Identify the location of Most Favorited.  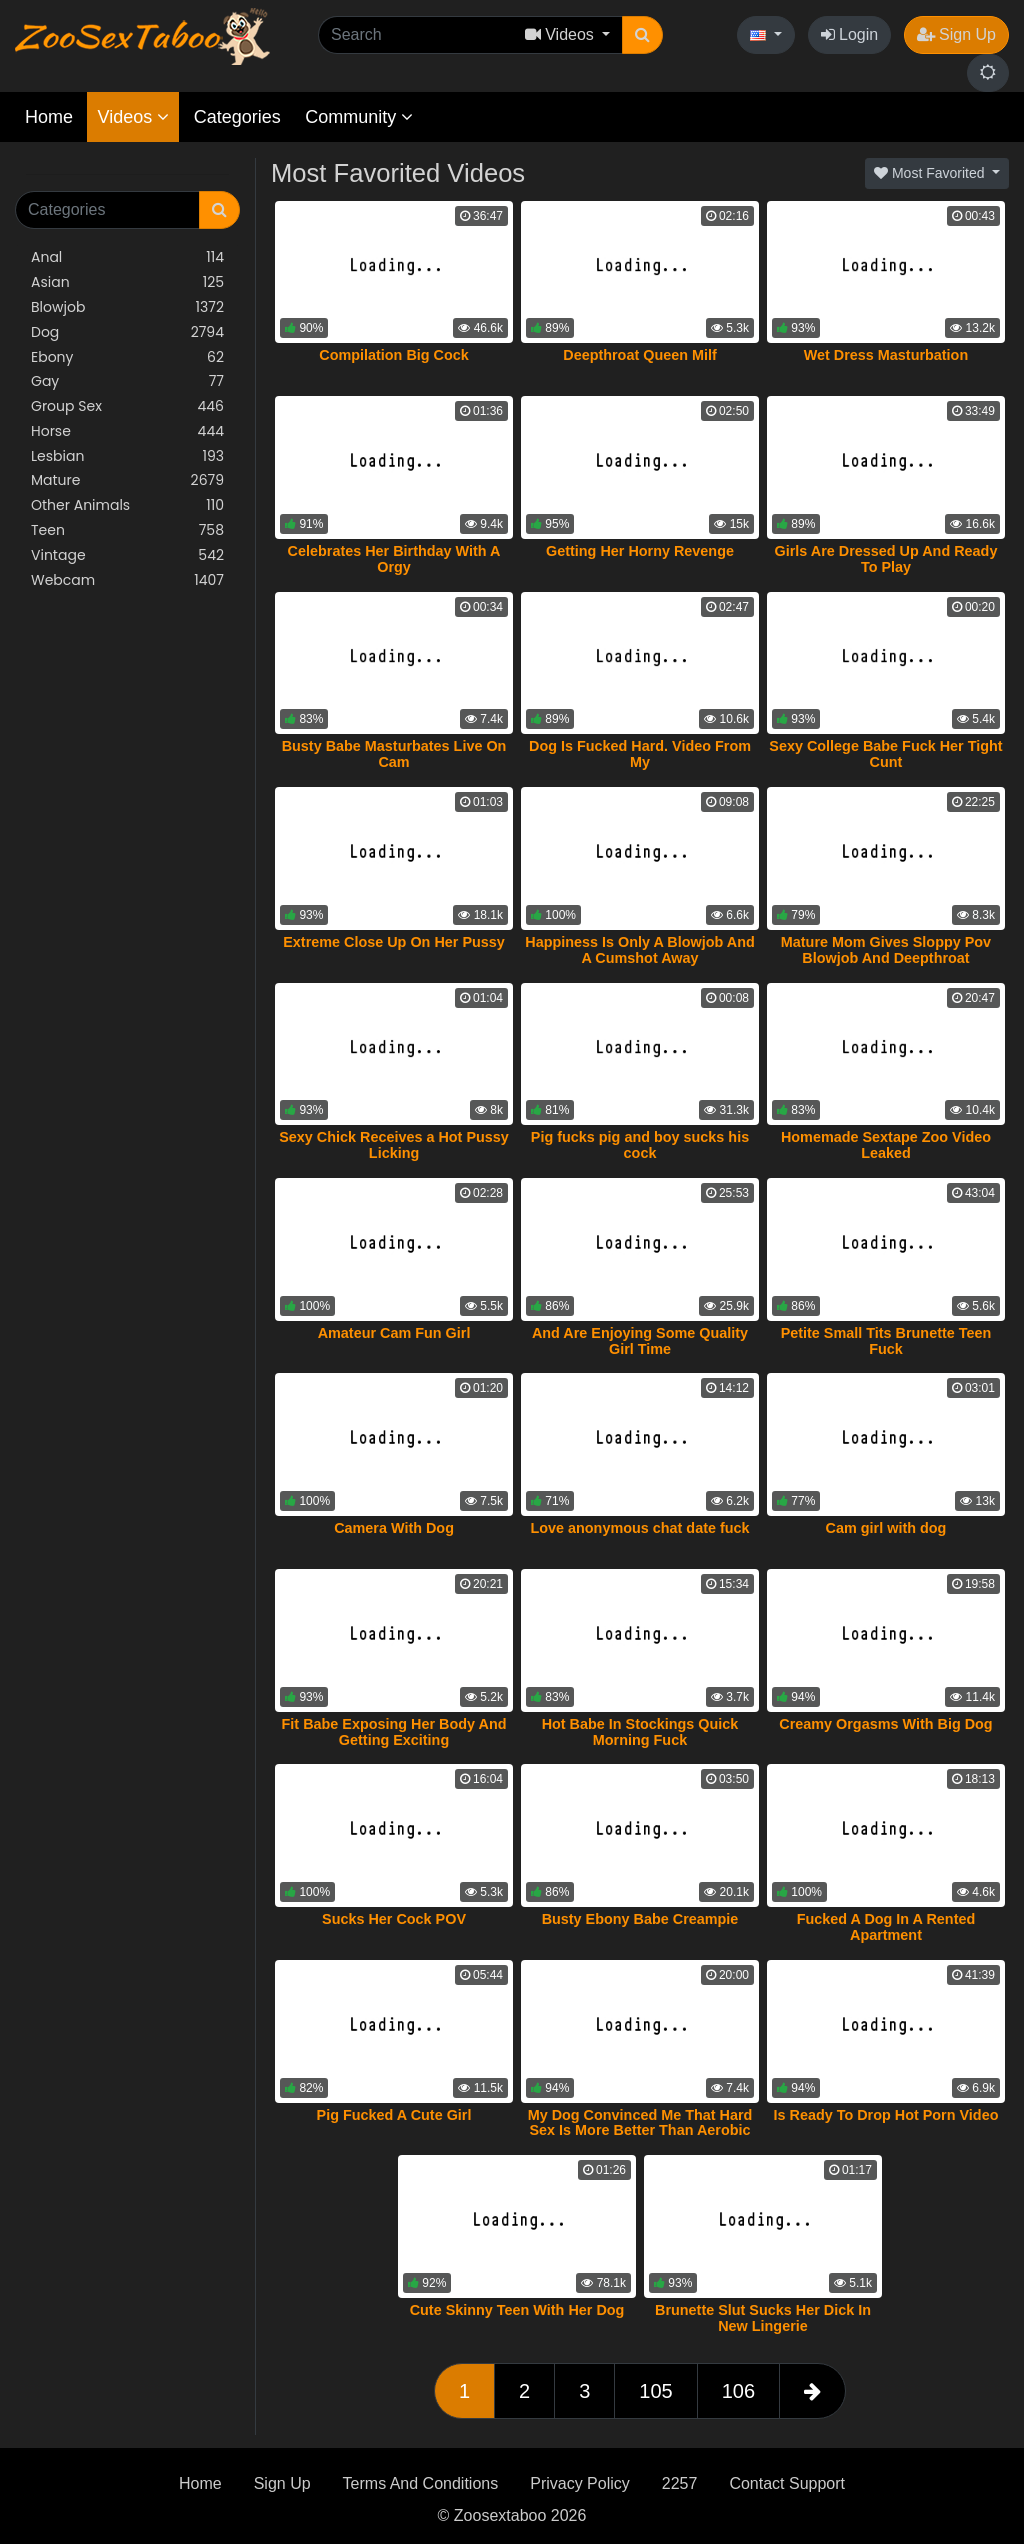
(931, 173).